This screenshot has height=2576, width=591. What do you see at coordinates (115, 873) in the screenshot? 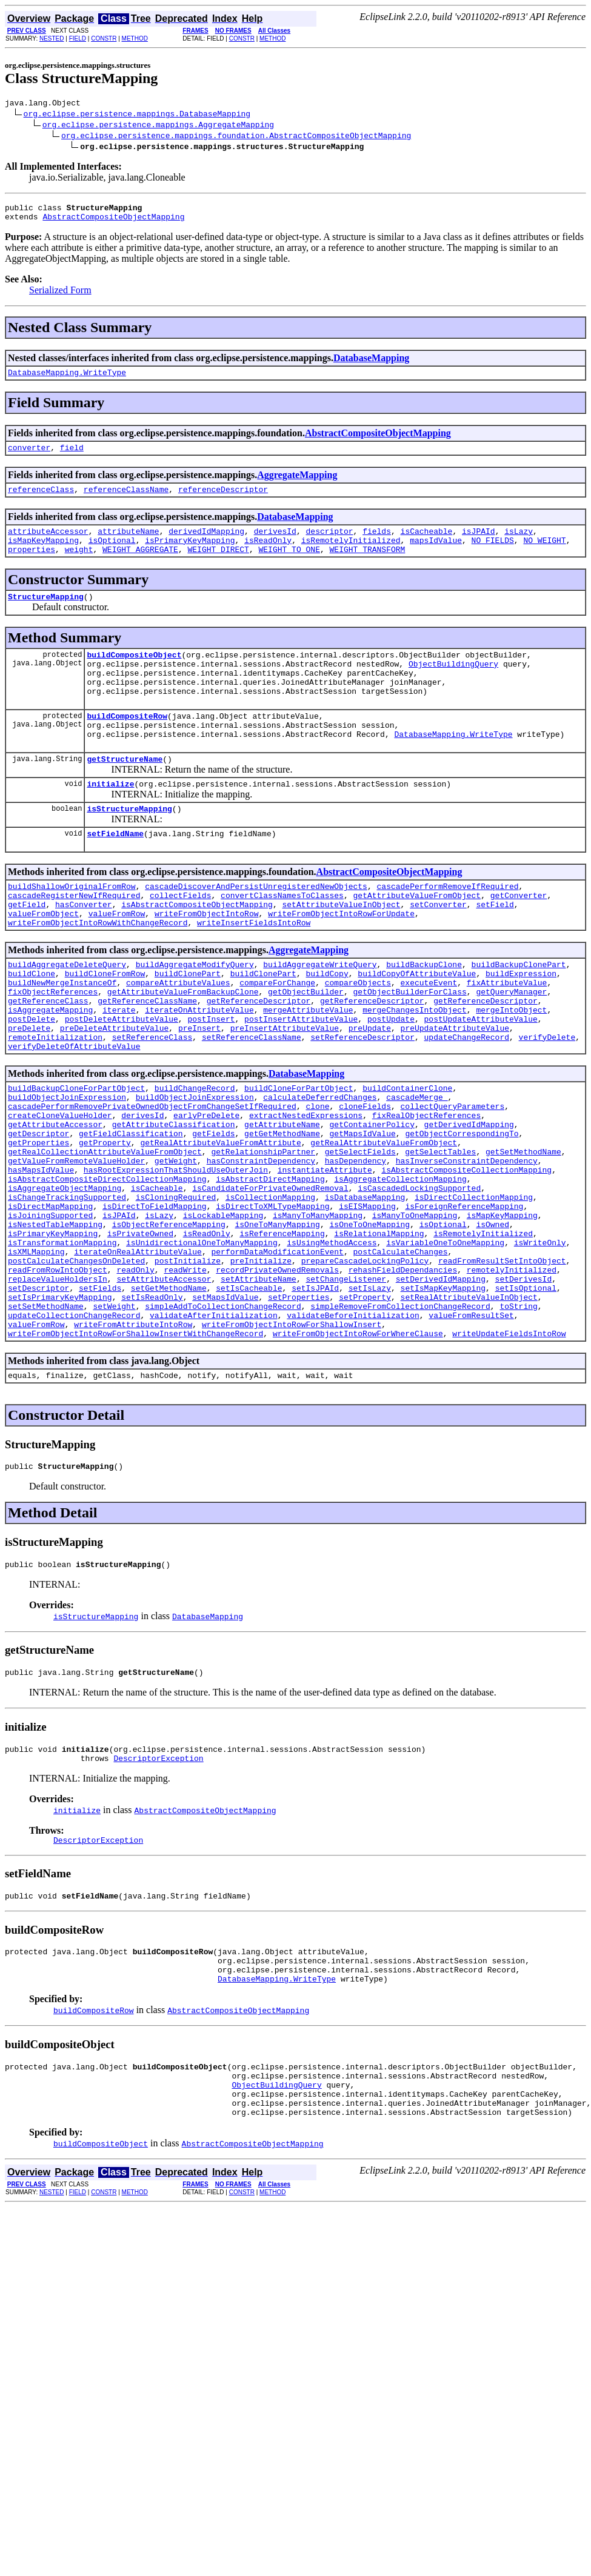
I see `setFieldName` at bounding box center [115, 873].